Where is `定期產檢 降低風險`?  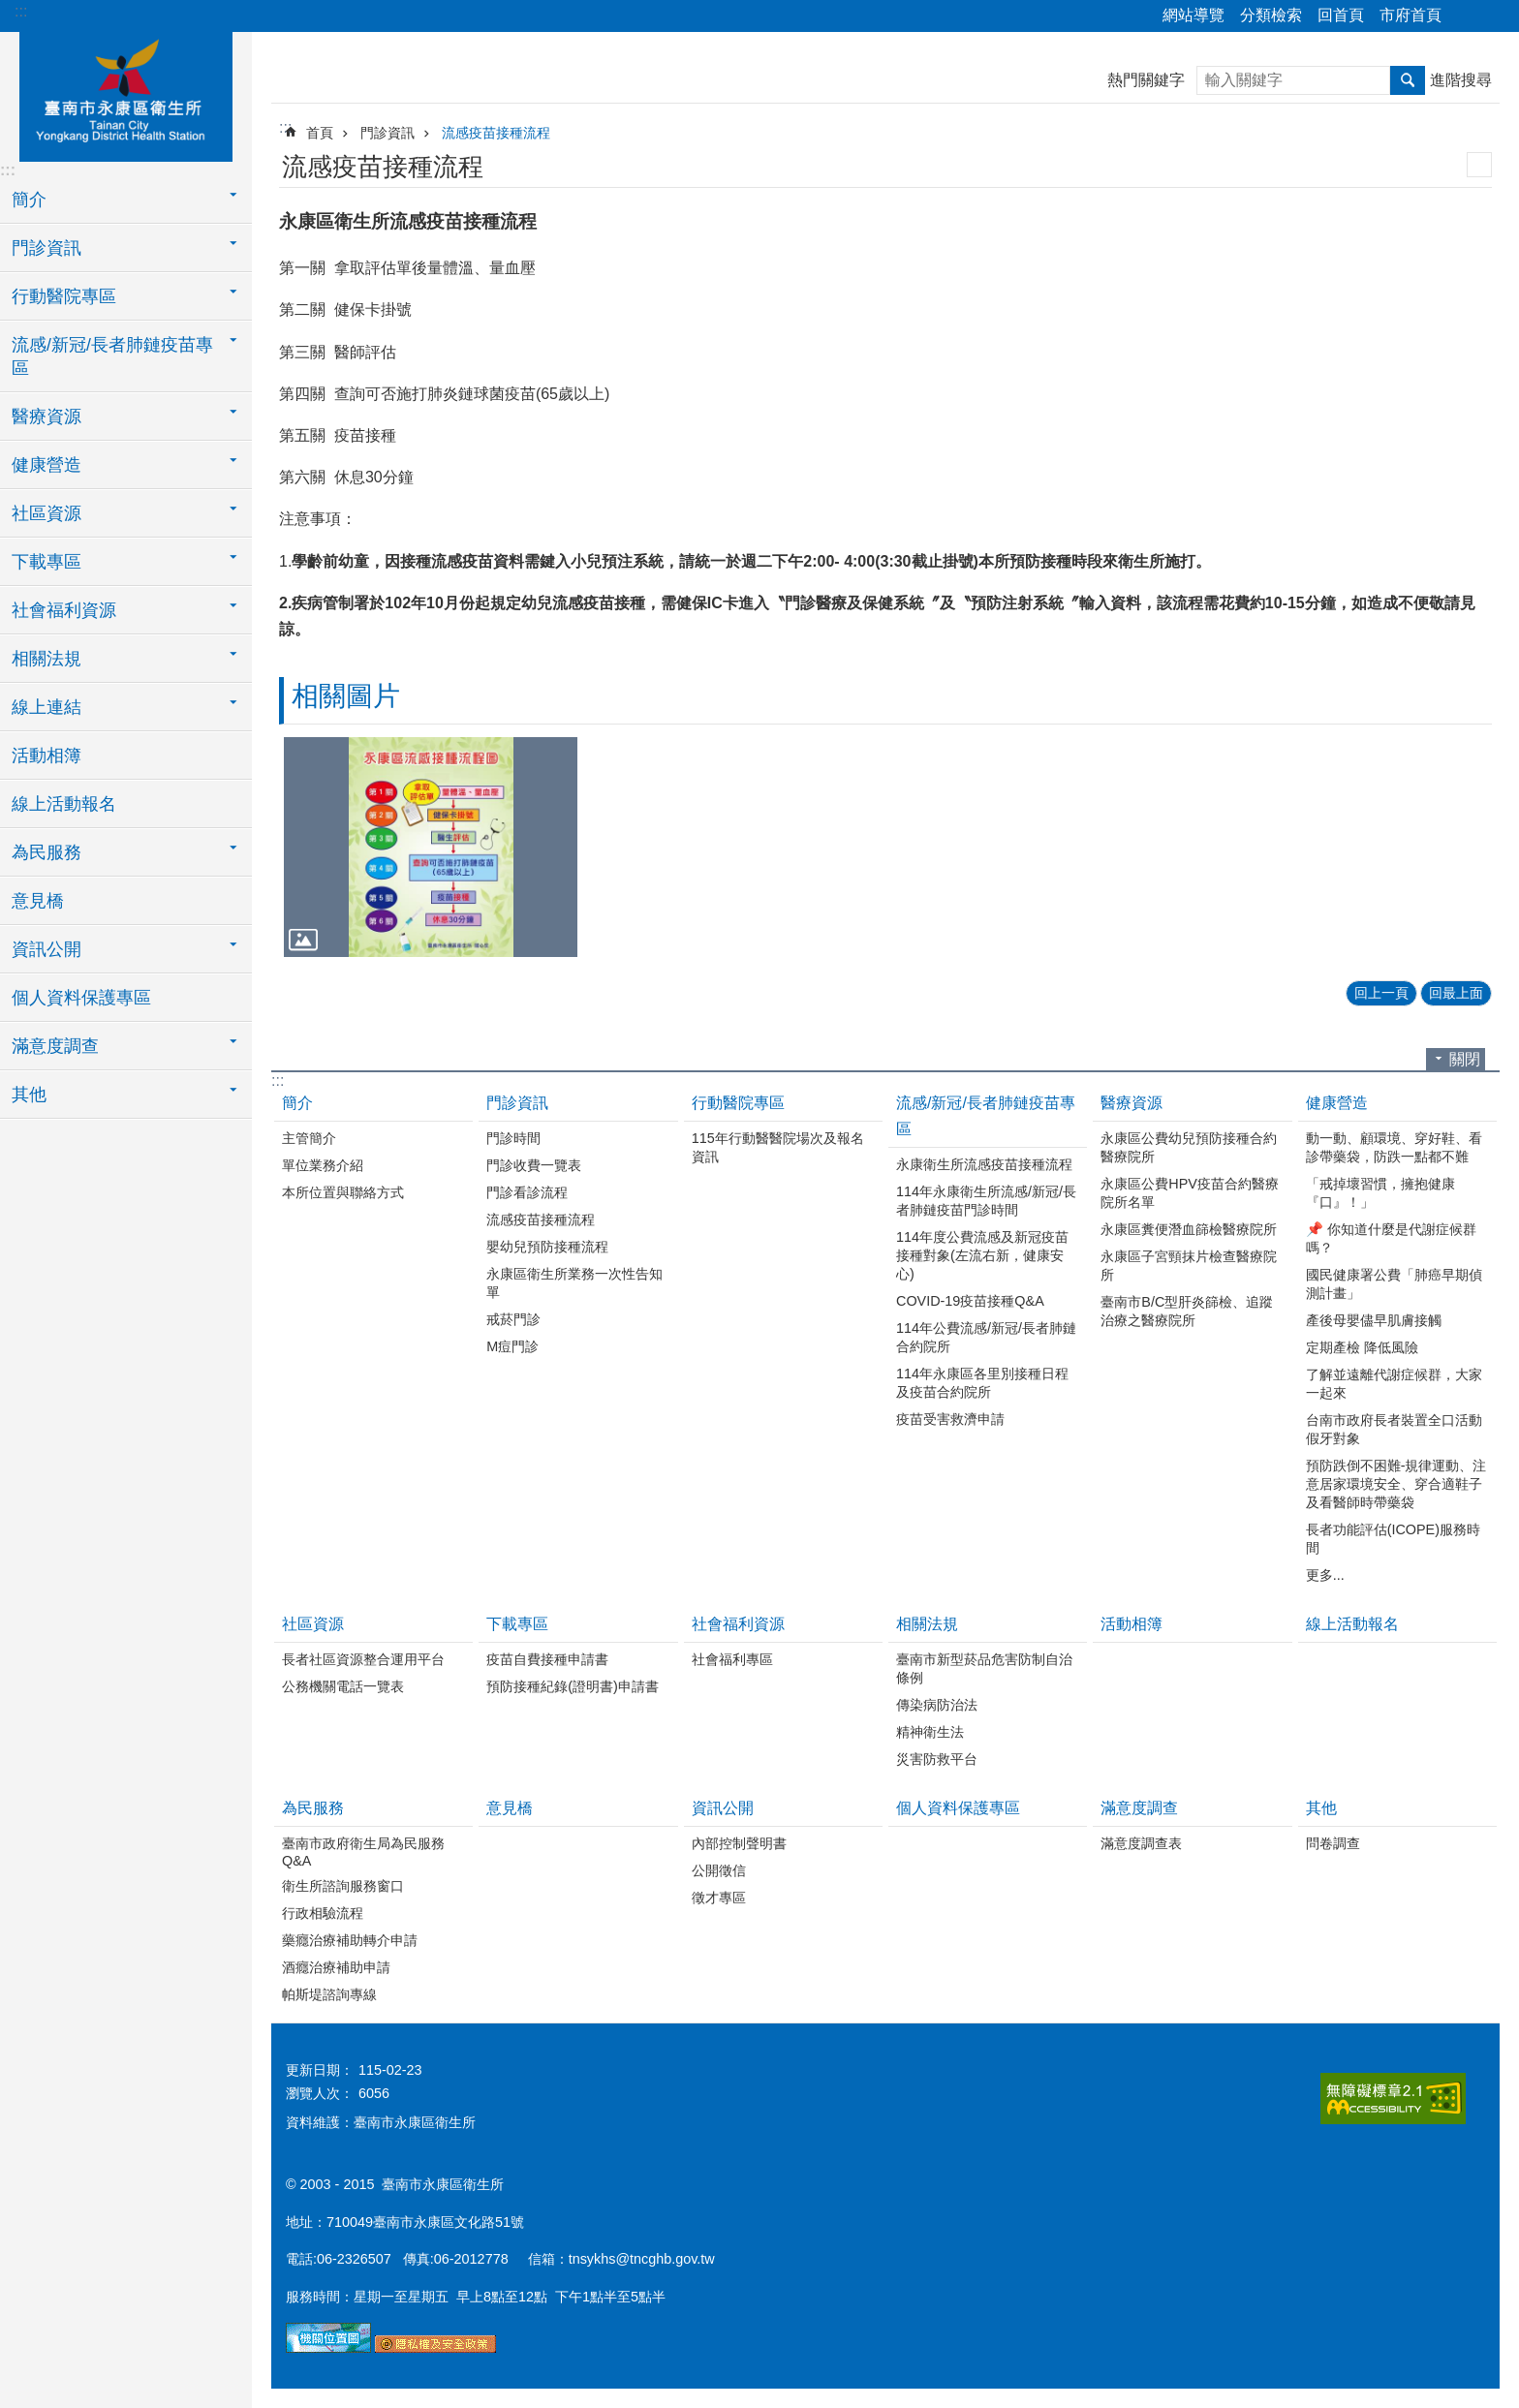 定期產檢 降低風險 is located at coordinates (1362, 1347).